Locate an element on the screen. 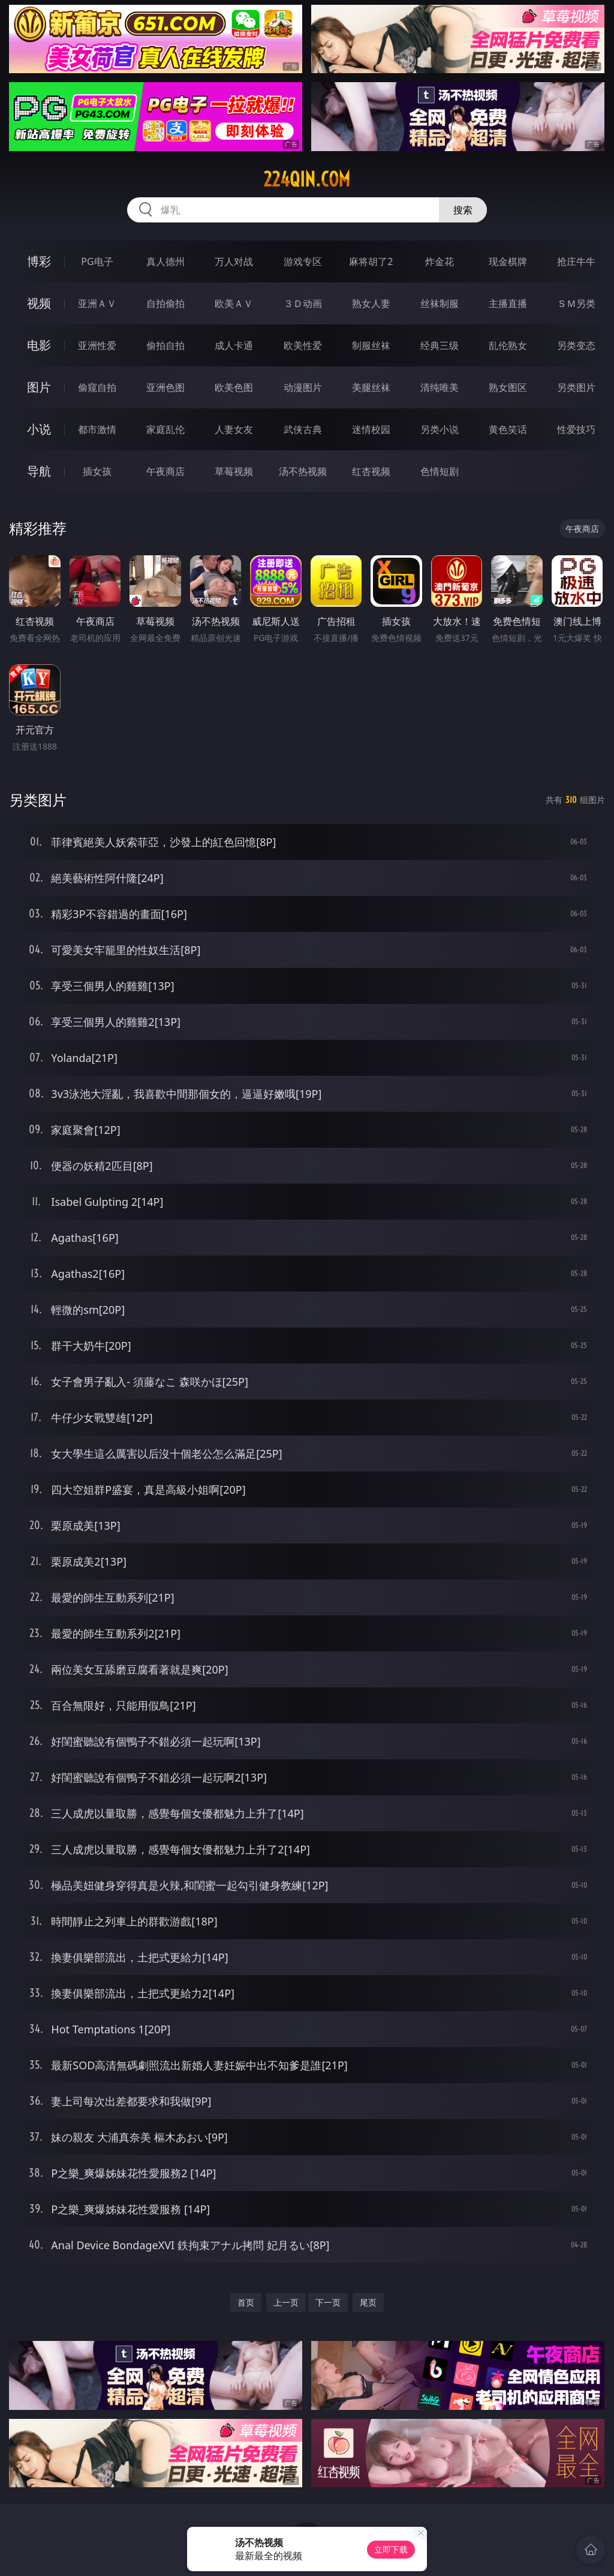  麻将胡了2 is located at coordinates (371, 261).